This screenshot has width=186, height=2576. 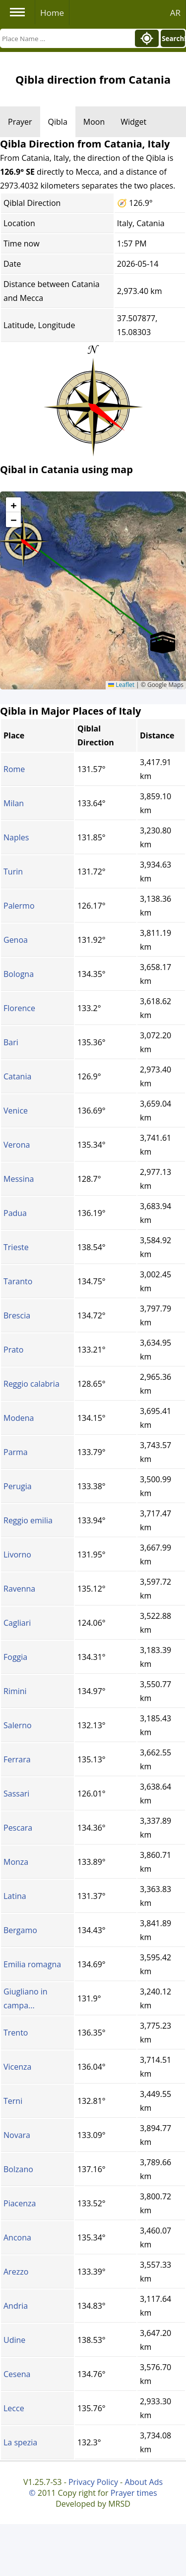 What do you see at coordinates (16, 1793) in the screenshot?
I see `Sassari` at bounding box center [16, 1793].